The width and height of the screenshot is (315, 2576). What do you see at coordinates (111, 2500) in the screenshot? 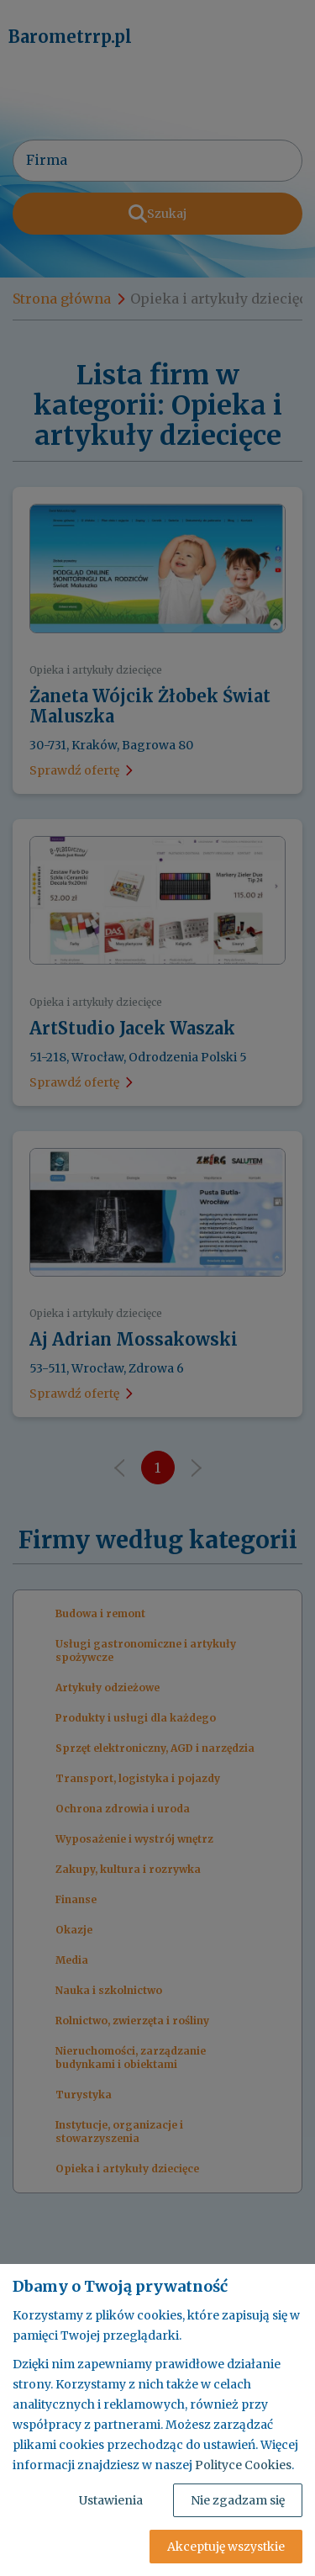
I see `Ustawienia` at bounding box center [111, 2500].